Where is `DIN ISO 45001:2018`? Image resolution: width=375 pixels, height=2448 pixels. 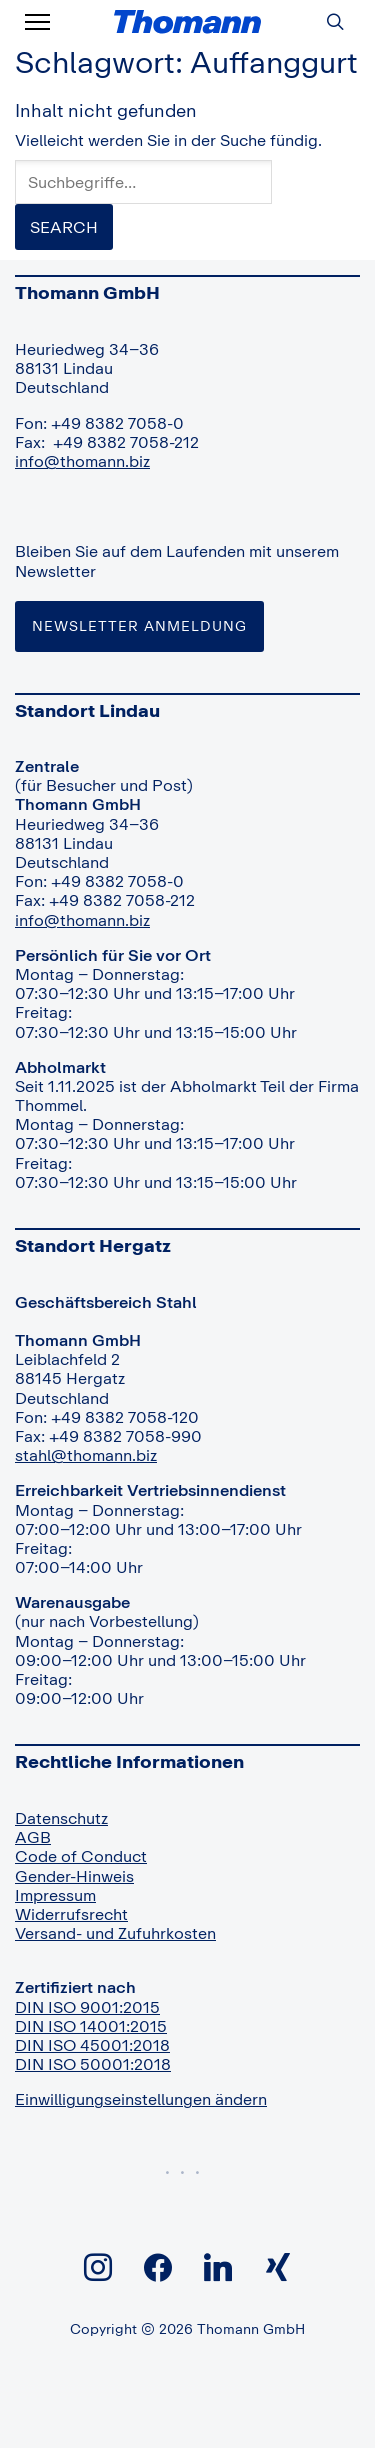 DIN ISO 45001:2018 is located at coordinates (92, 2045).